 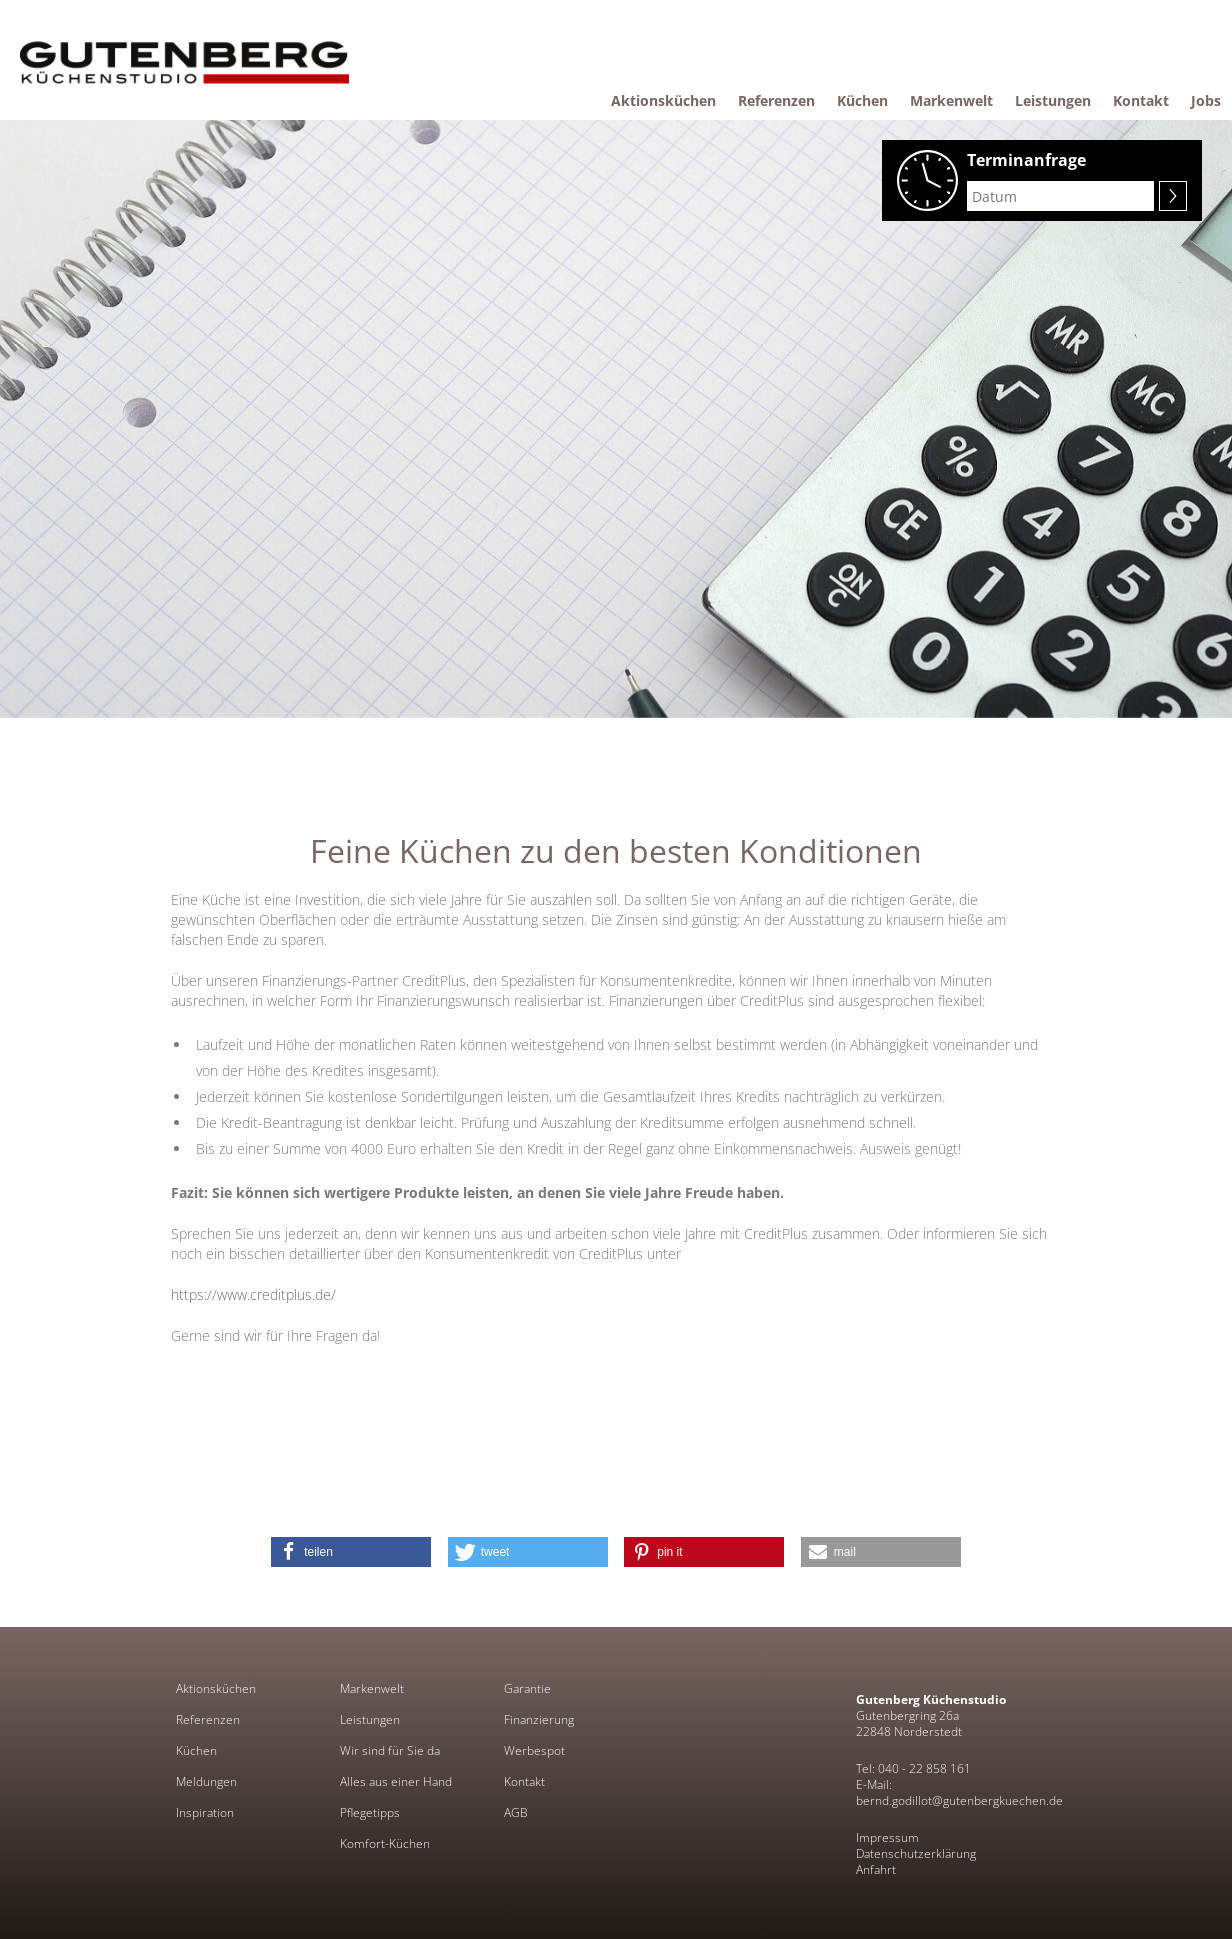 What do you see at coordinates (370, 1813) in the screenshot?
I see `Pflegetipps` at bounding box center [370, 1813].